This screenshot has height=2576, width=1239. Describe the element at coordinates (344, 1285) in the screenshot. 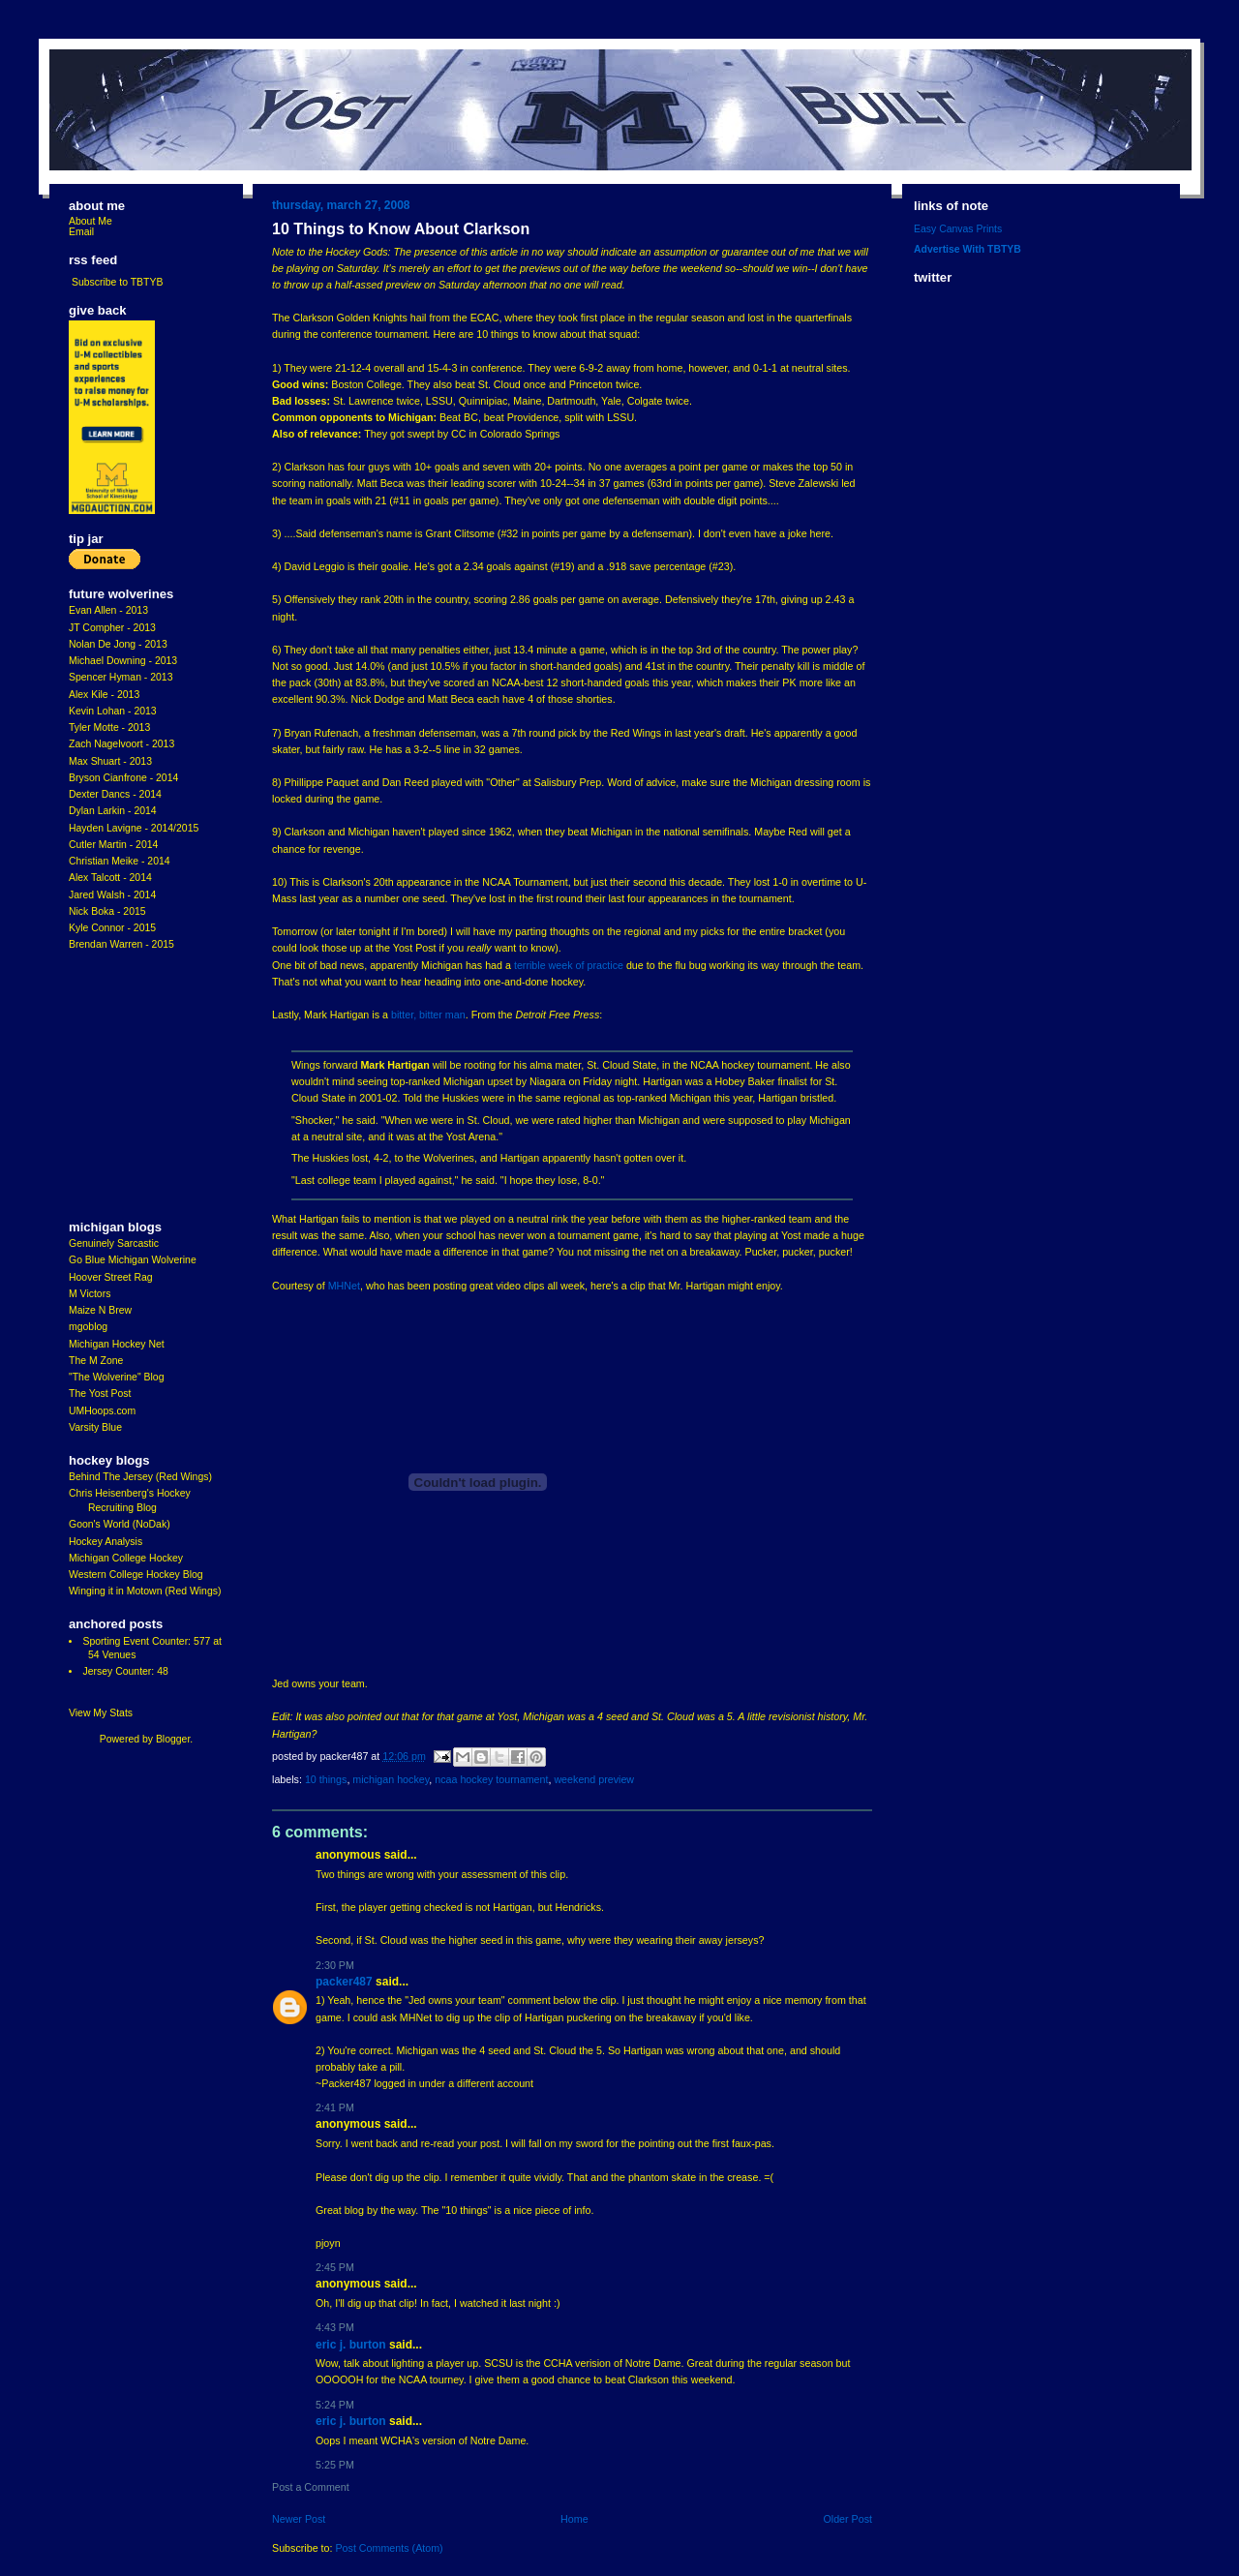

I see `MHNet` at that location.